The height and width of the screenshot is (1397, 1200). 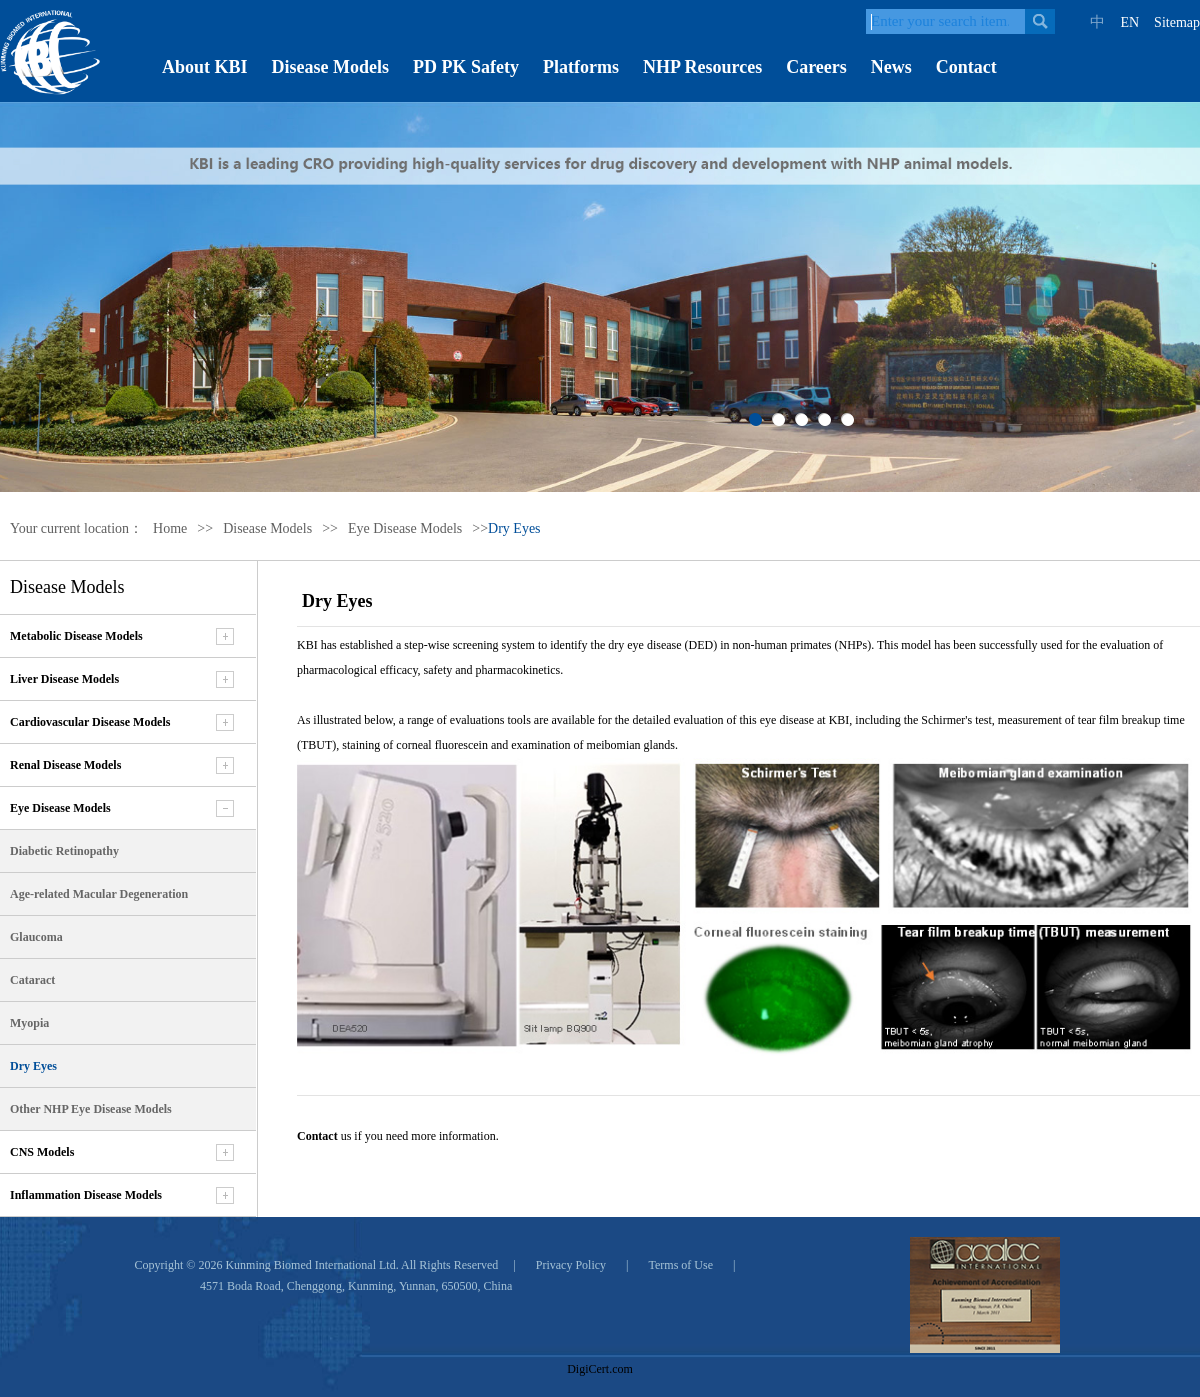 What do you see at coordinates (32, 980) in the screenshot?
I see `Cataract` at bounding box center [32, 980].